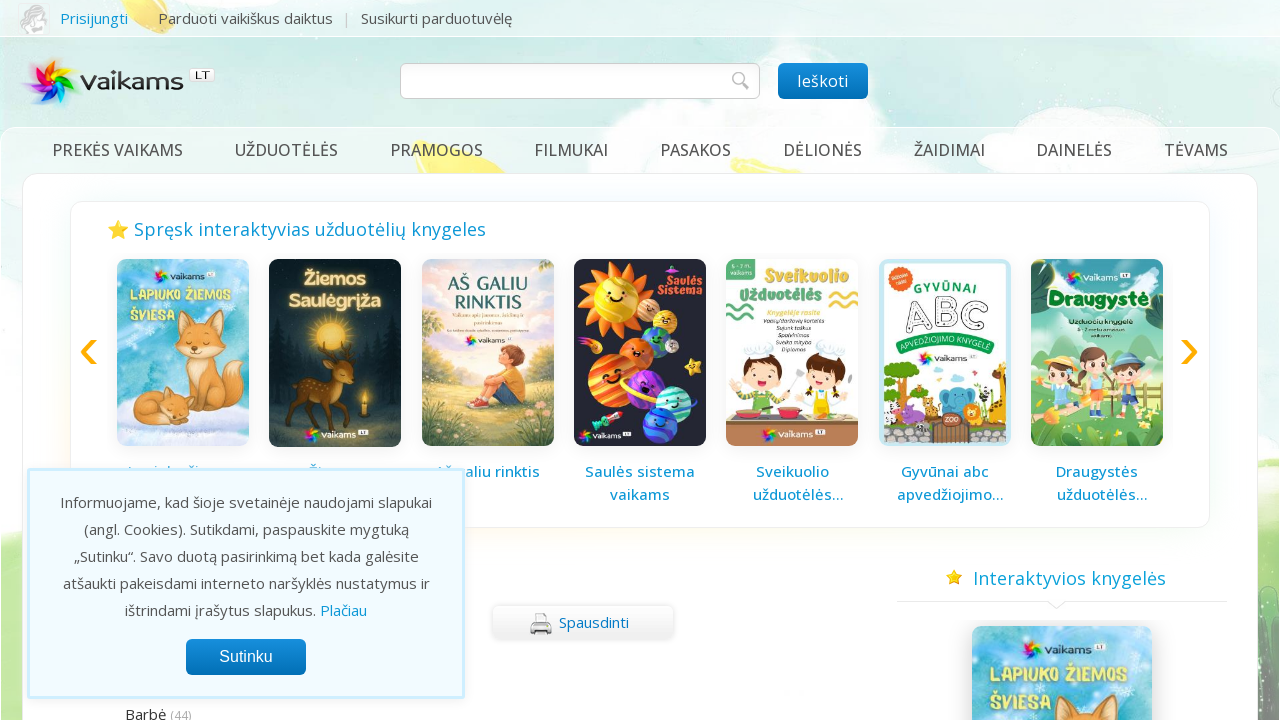 The height and width of the screenshot is (720, 1280). I want to click on Žaidimai, so click(949, 150).